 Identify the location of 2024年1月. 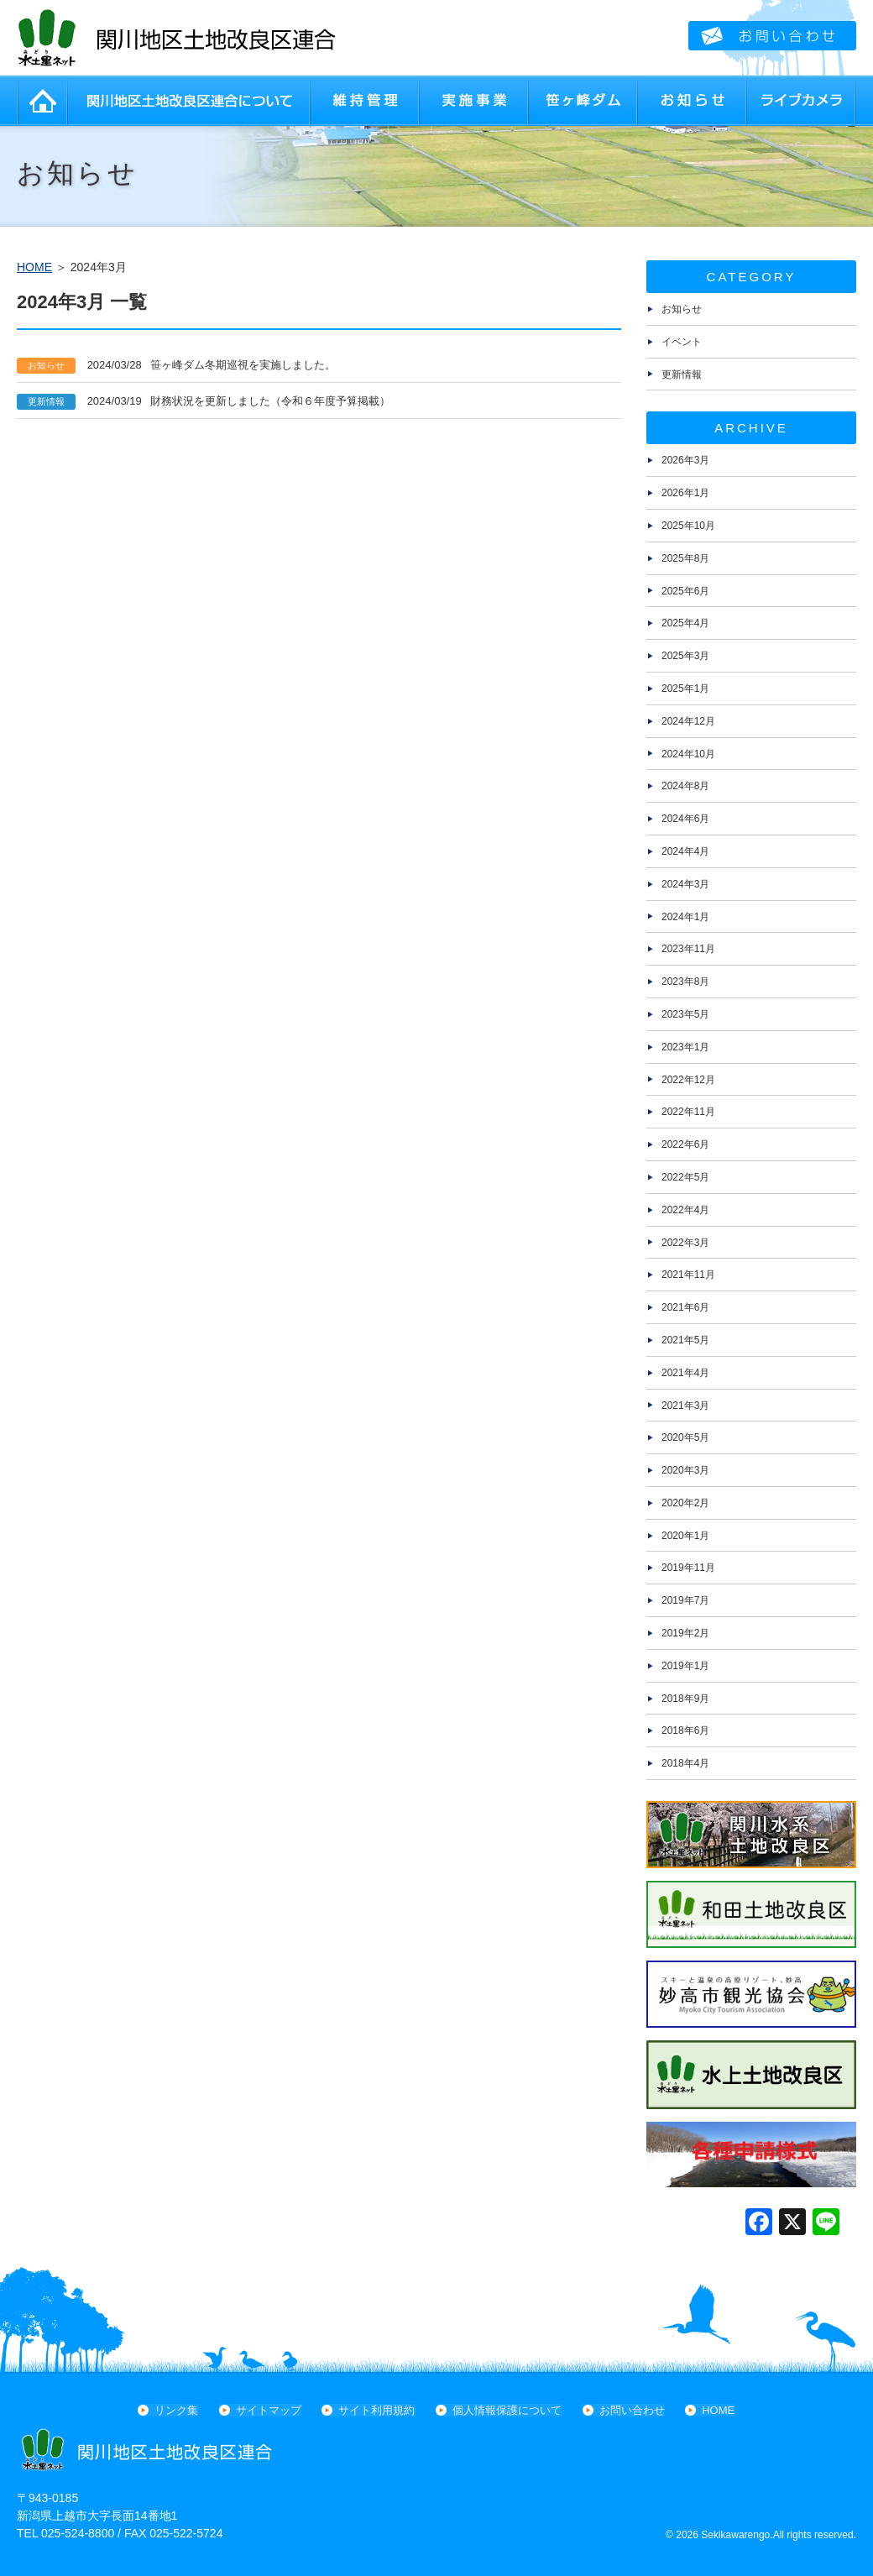
(685, 917).